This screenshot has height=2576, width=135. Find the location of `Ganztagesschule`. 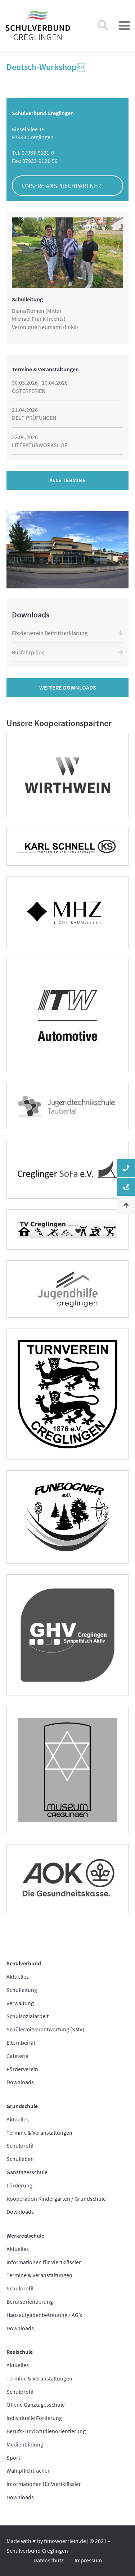

Ganztagesschule is located at coordinates (27, 2172).